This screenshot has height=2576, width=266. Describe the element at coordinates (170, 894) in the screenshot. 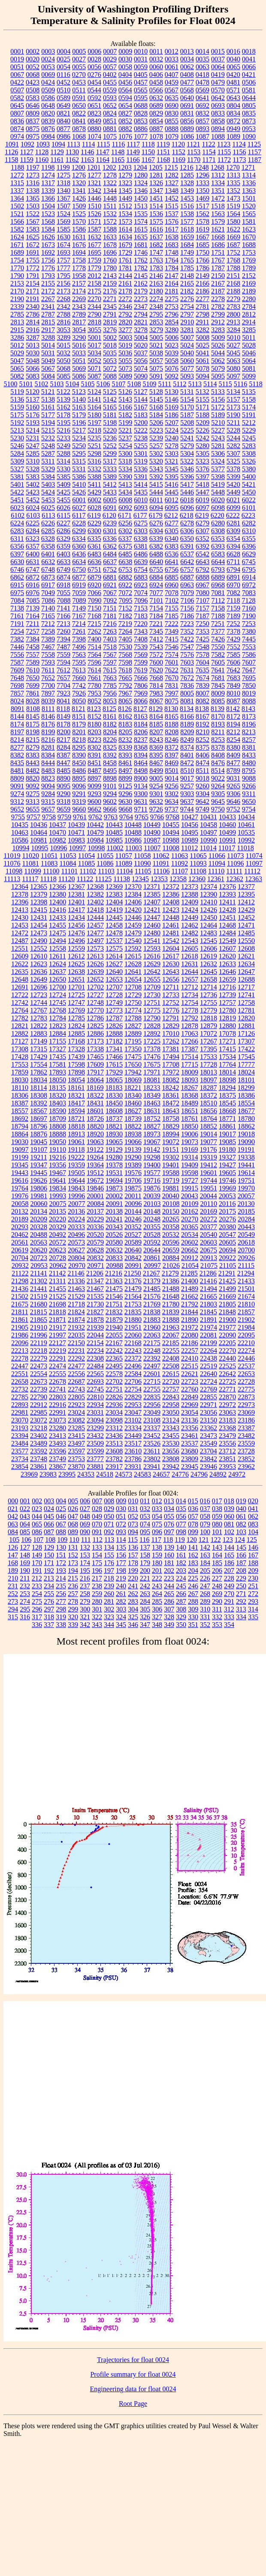

I see `12386` at that location.